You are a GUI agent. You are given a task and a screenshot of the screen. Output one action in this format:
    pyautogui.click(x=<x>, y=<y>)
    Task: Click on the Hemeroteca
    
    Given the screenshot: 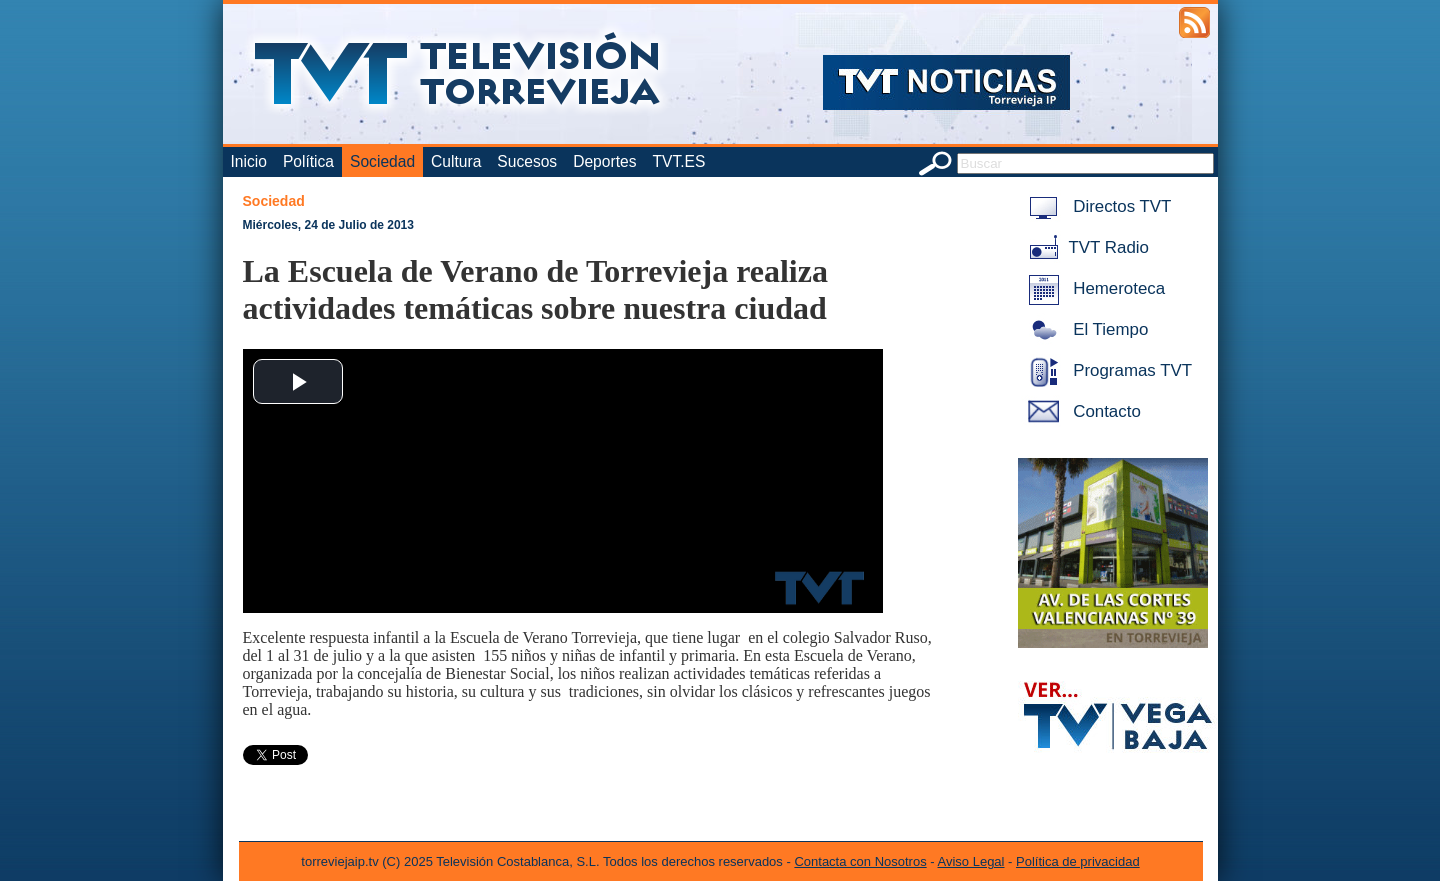 What is the action you would take?
    pyautogui.click(x=1093, y=288)
    